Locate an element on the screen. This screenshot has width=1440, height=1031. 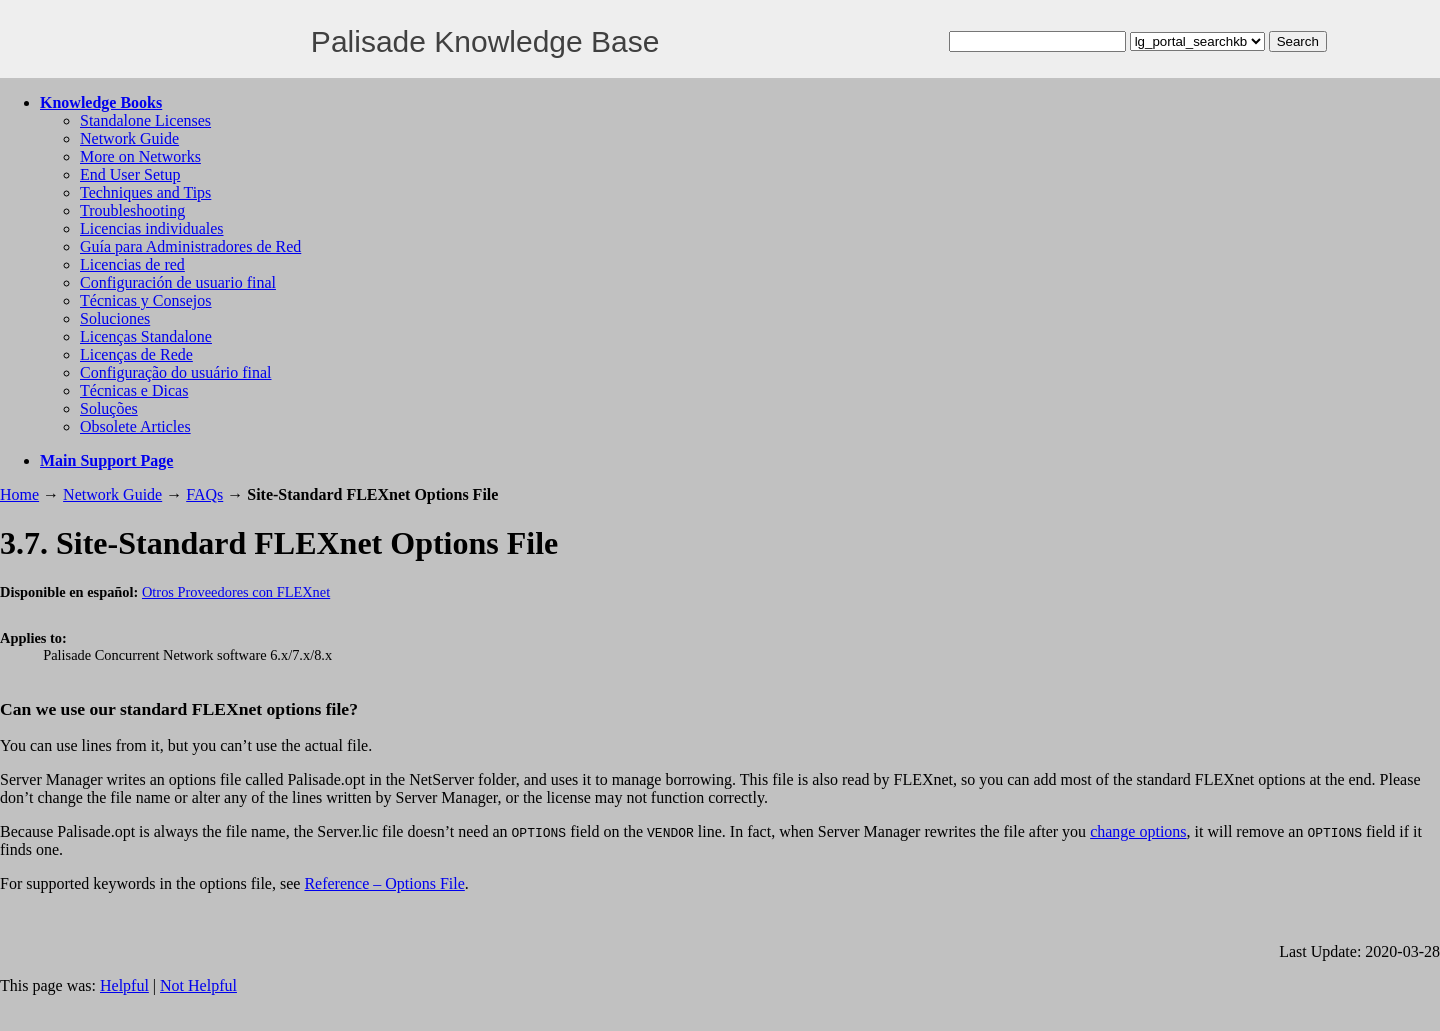
Helpful is located at coordinates (124, 985).